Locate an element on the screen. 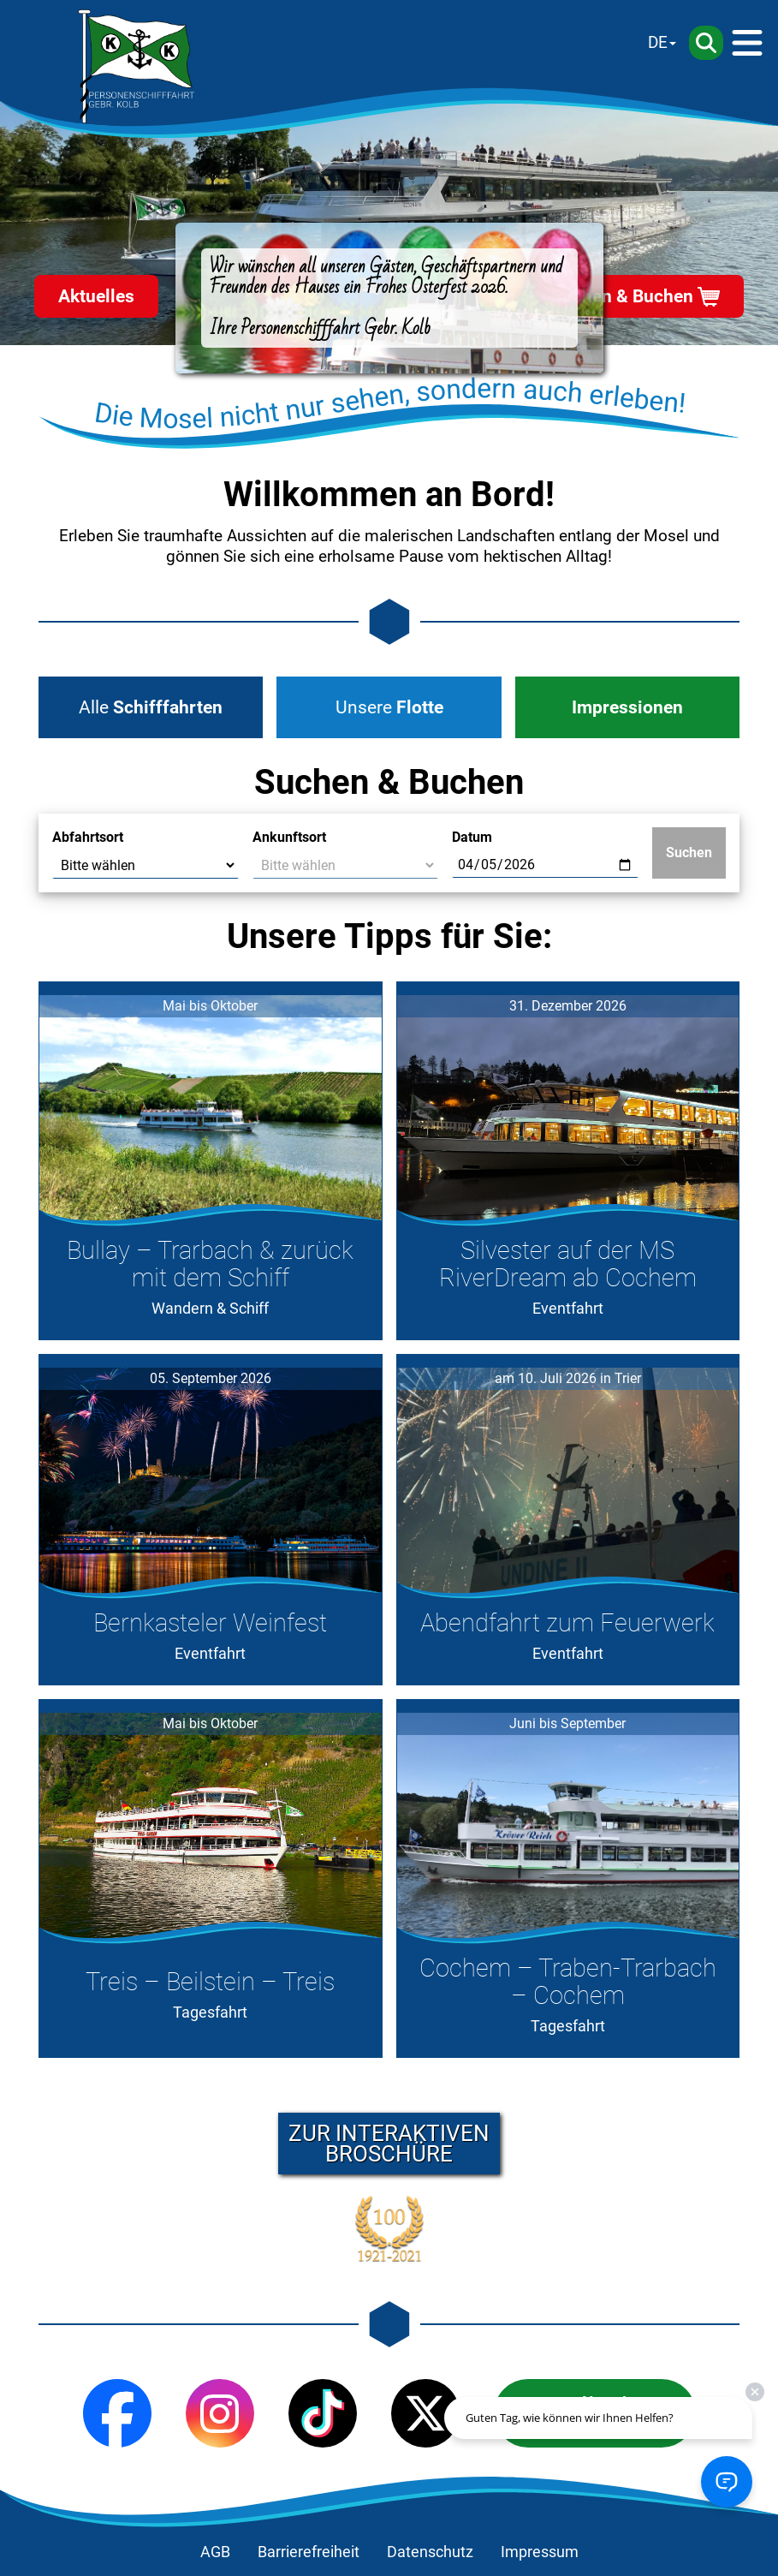 The image size is (778, 2576). [Startseite] is located at coordinates (136, 67).